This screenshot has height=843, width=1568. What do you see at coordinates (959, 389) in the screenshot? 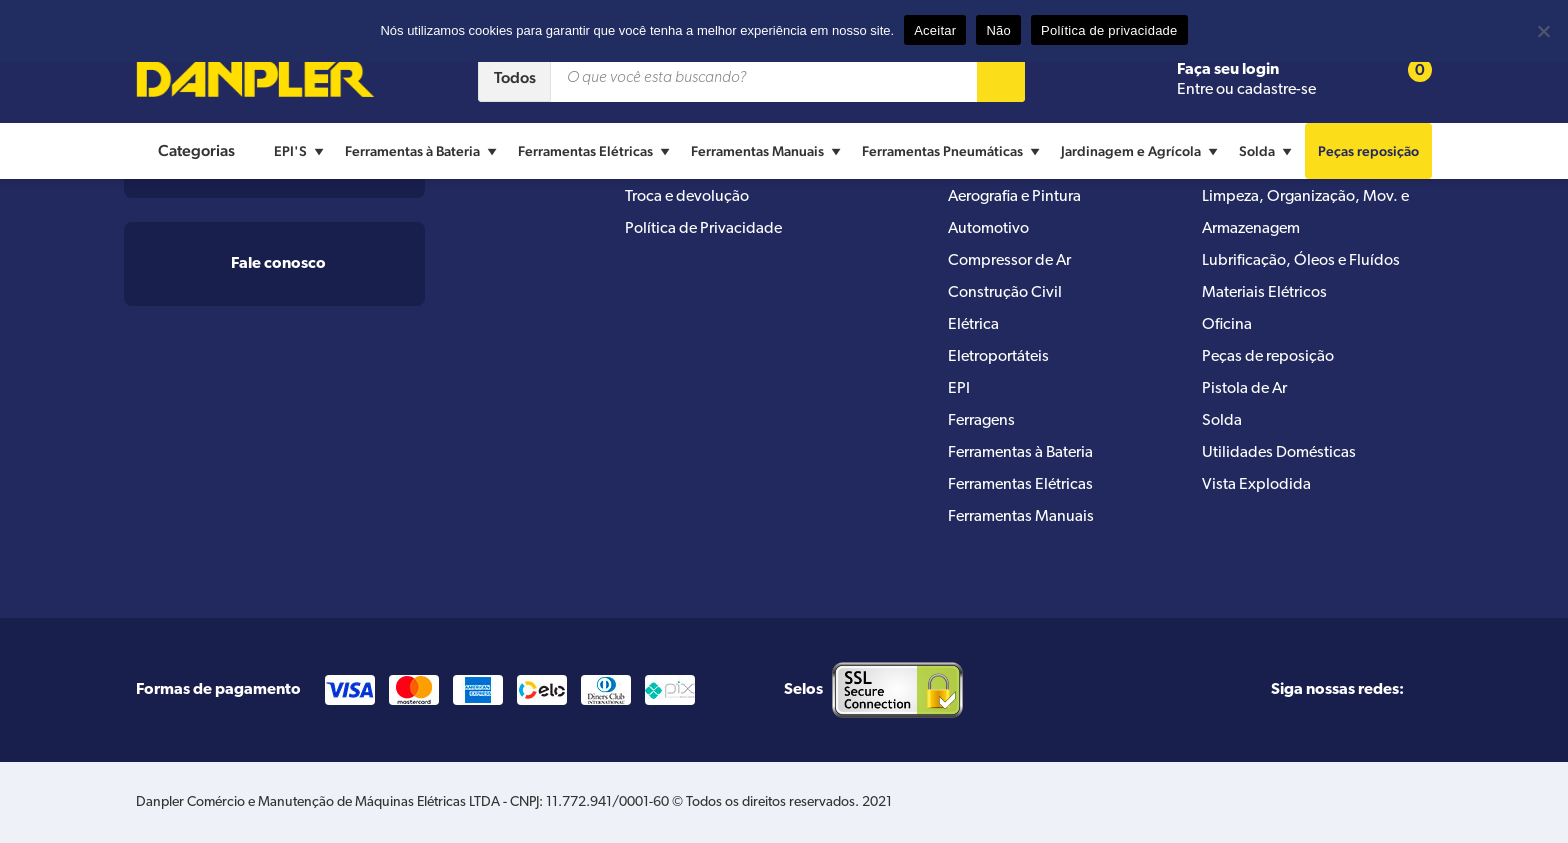
I see `EPI` at bounding box center [959, 389].